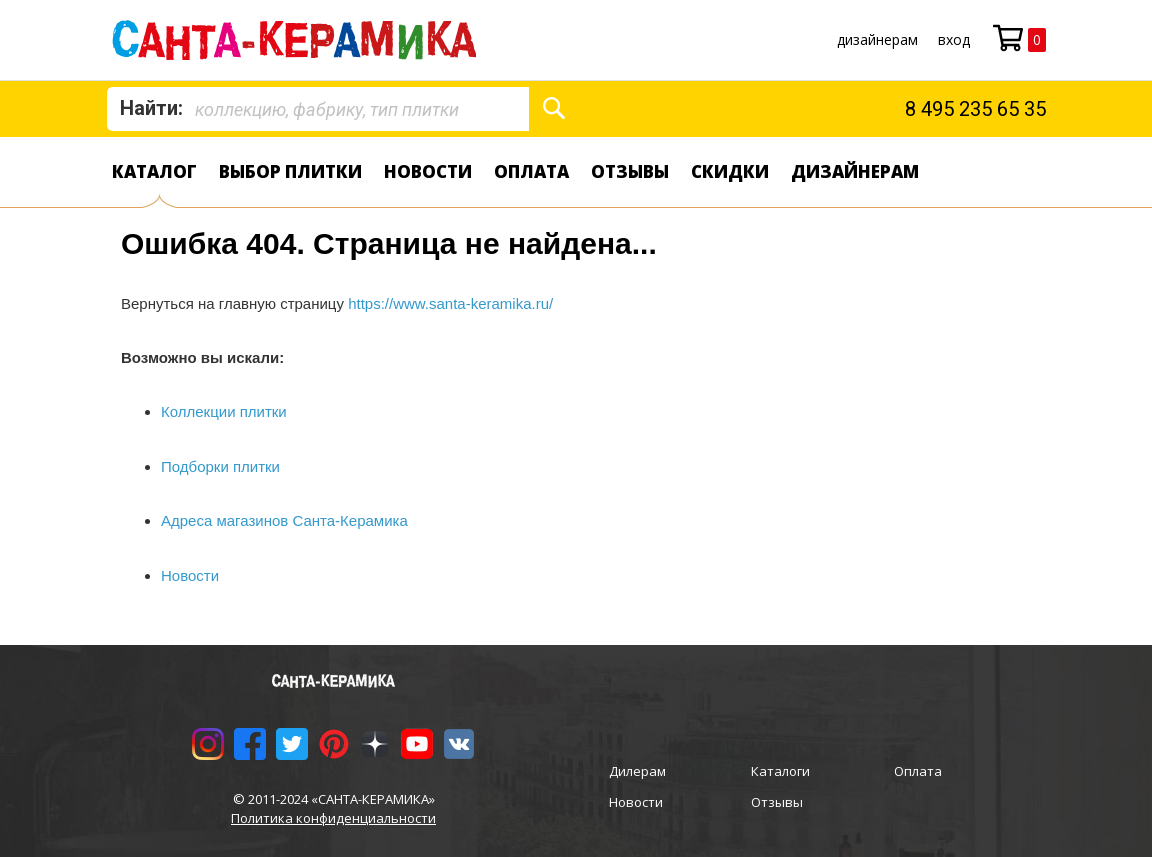  I want to click on Вход, so click(954, 39).